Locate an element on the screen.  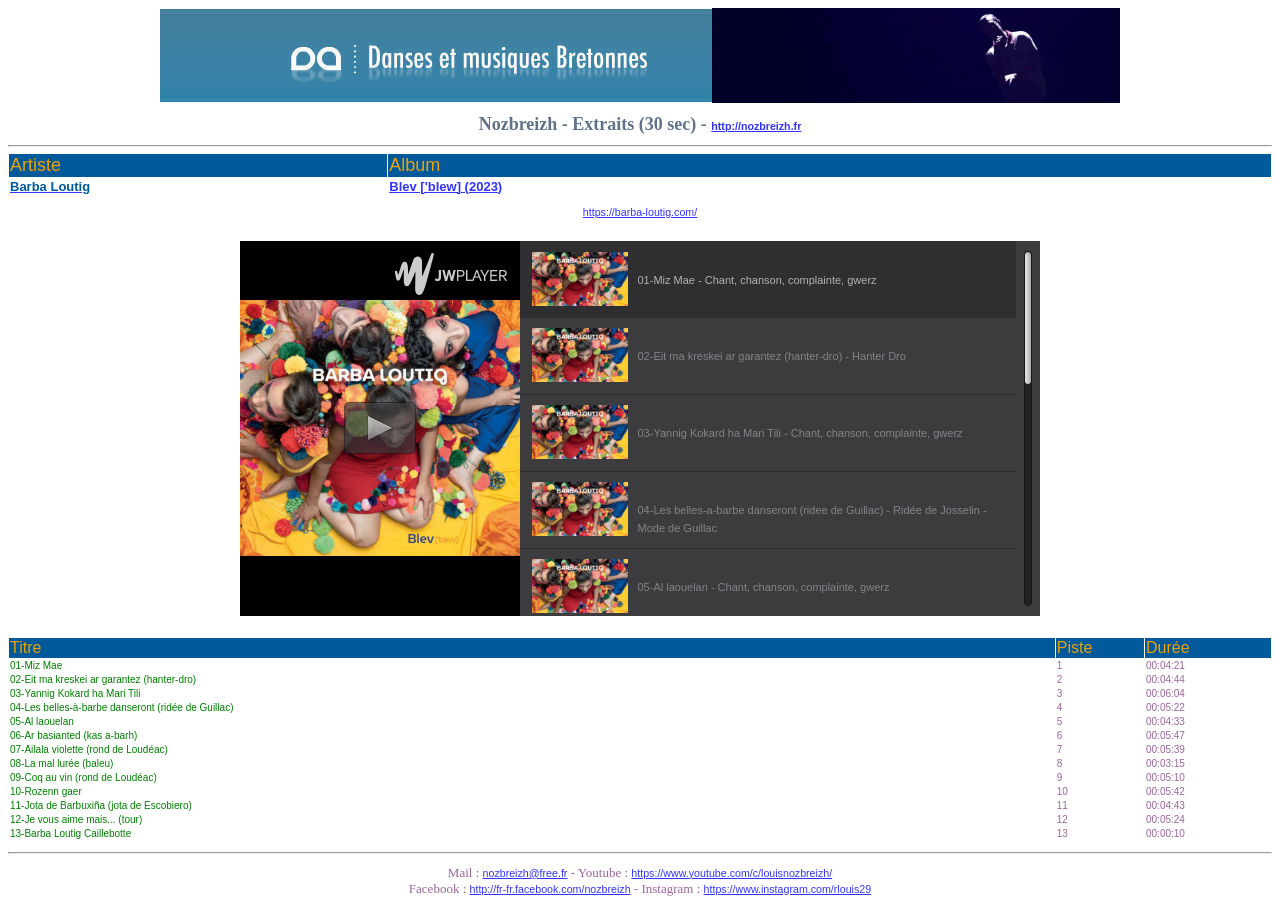
04-Les belles-à-barbe danseront (ridée de Guillac) is located at coordinates (121, 707).